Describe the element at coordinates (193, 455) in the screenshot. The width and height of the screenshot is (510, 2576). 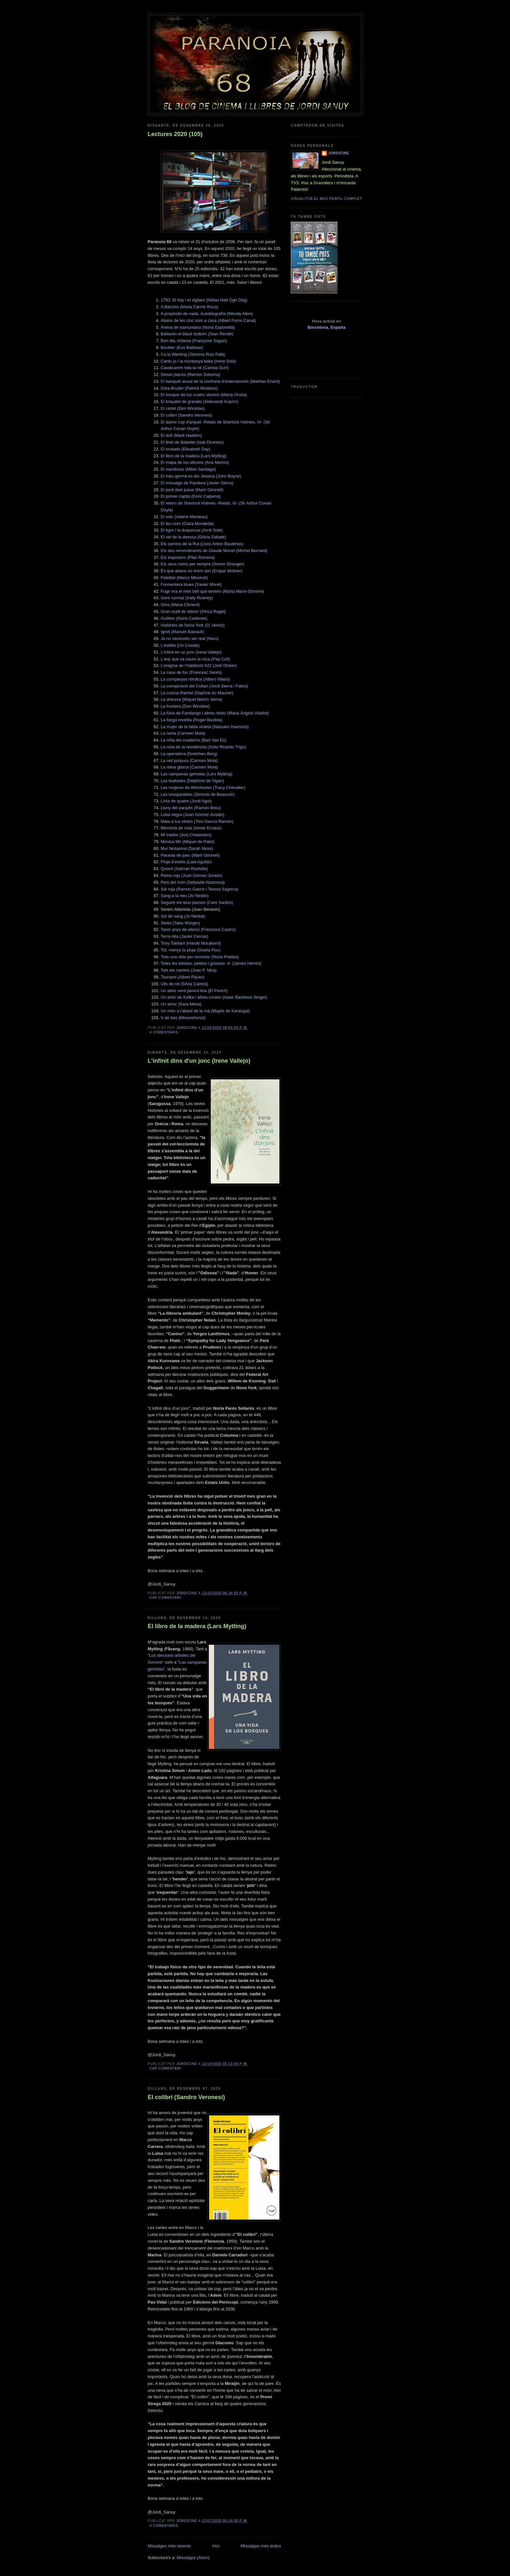
I see `El libro de la madera (Lars Mytting)` at that location.